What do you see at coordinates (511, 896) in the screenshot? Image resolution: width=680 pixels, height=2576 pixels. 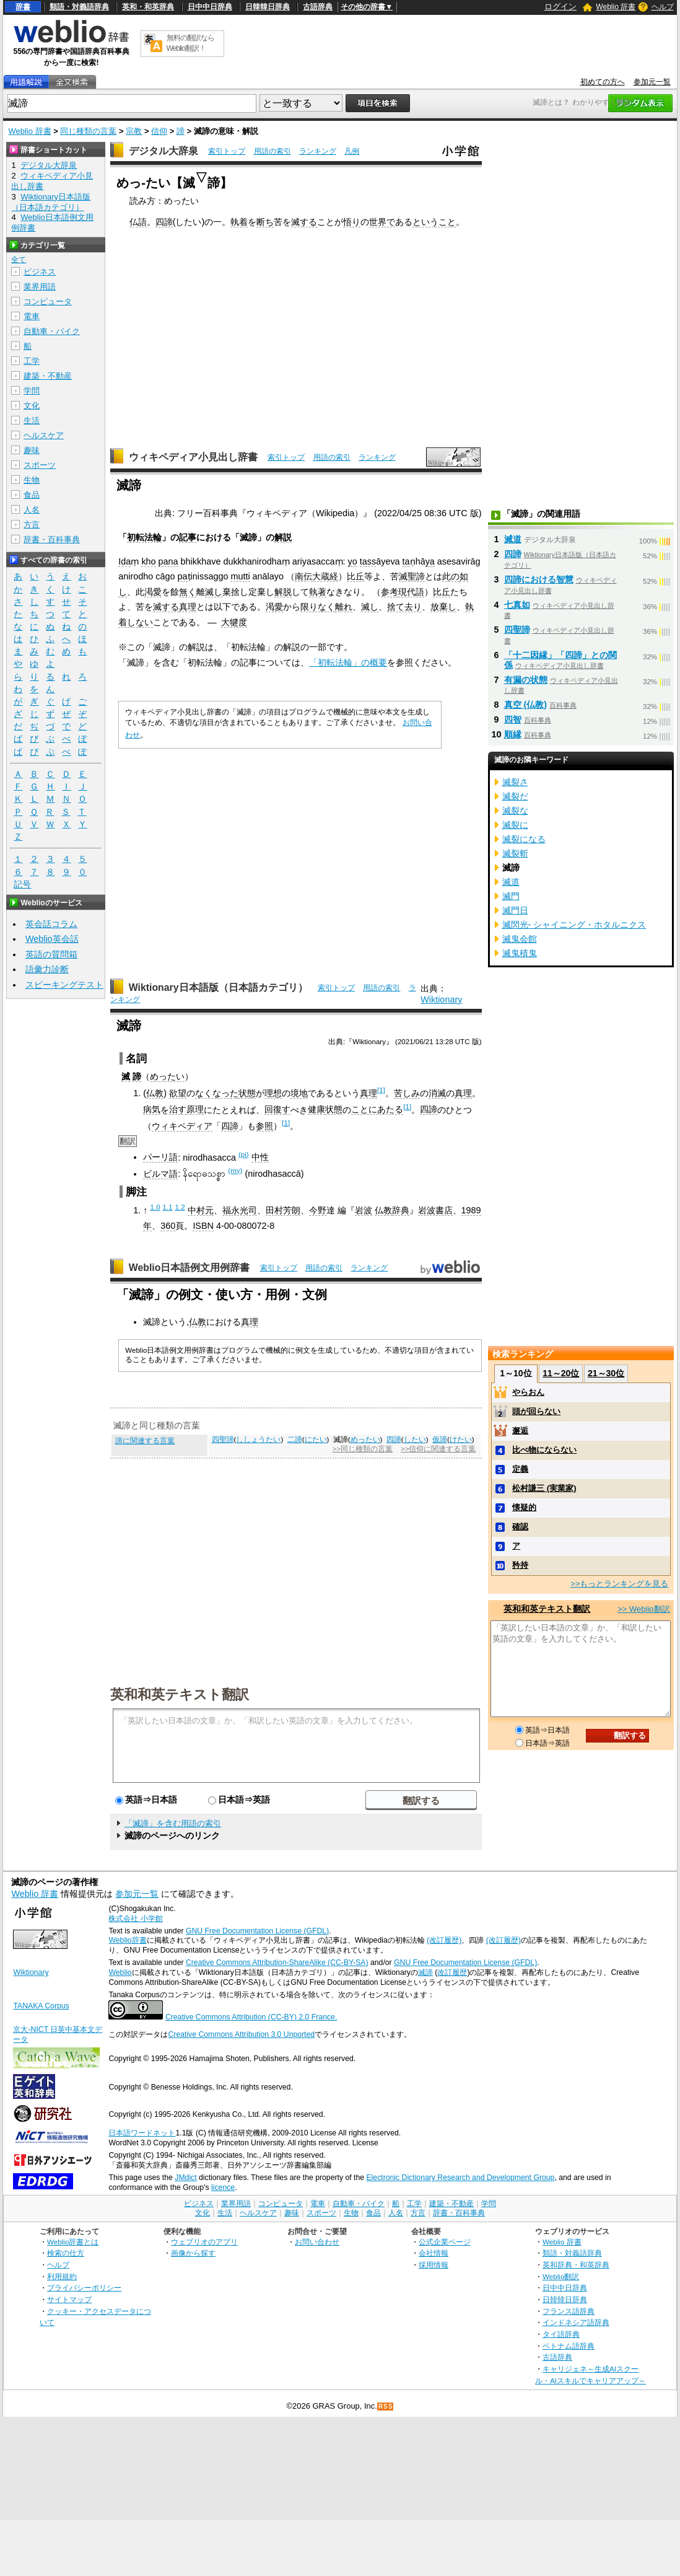 I see `滅門` at bounding box center [511, 896].